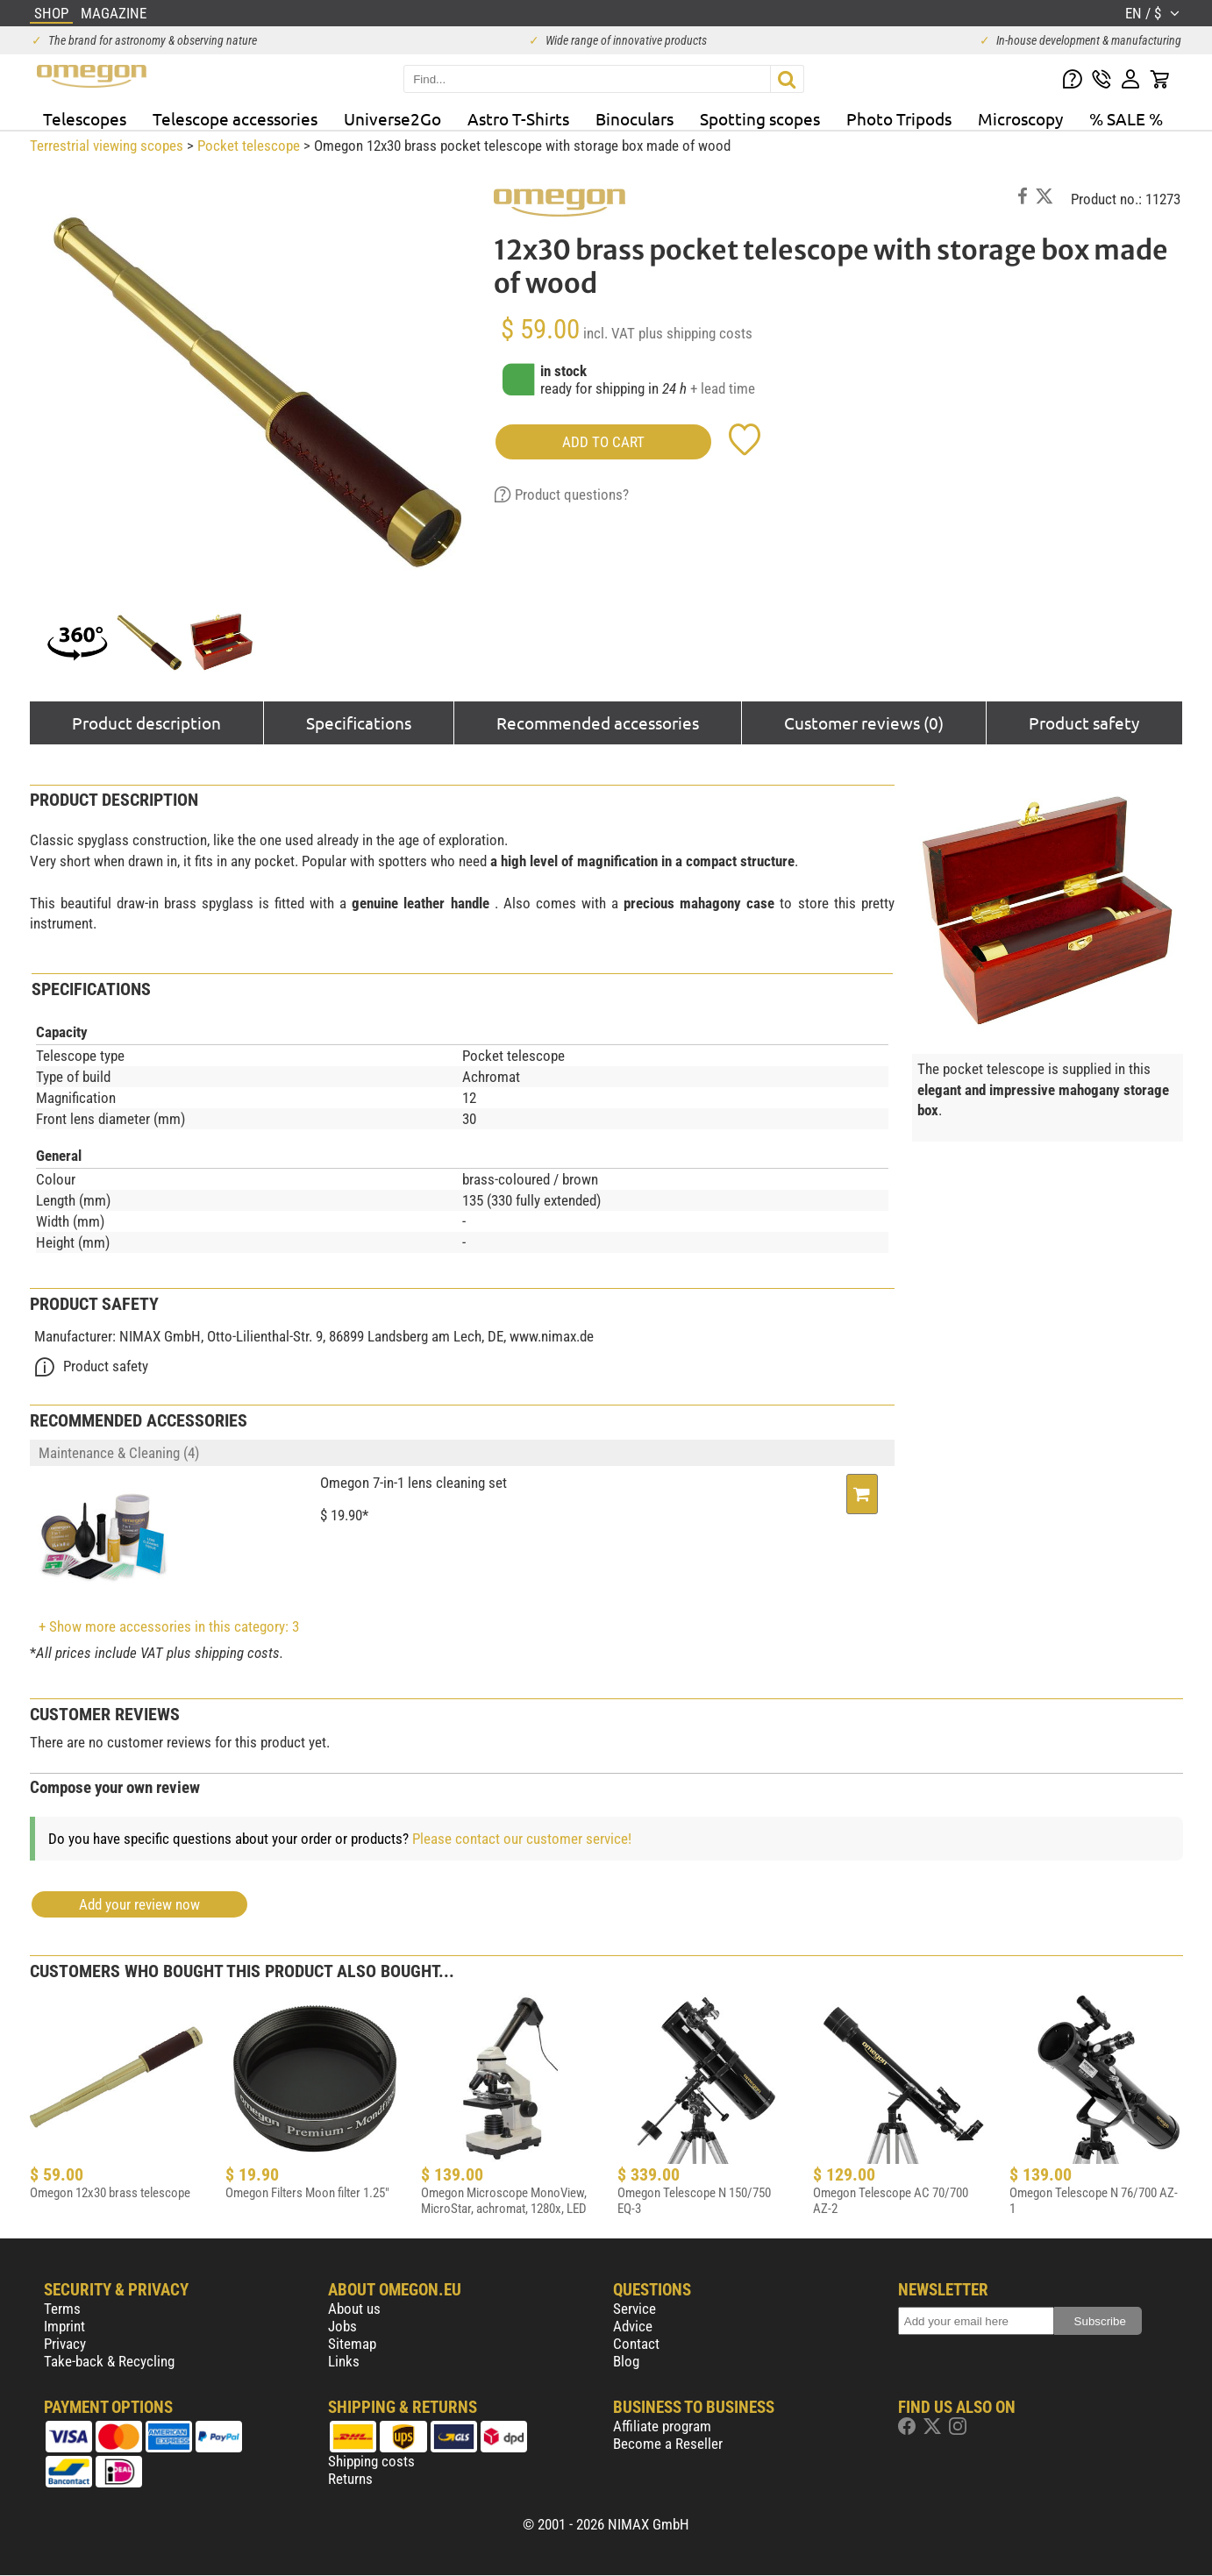  What do you see at coordinates (62, 2308) in the screenshot?
I see `Terms` at bounding box center [62, 2308].